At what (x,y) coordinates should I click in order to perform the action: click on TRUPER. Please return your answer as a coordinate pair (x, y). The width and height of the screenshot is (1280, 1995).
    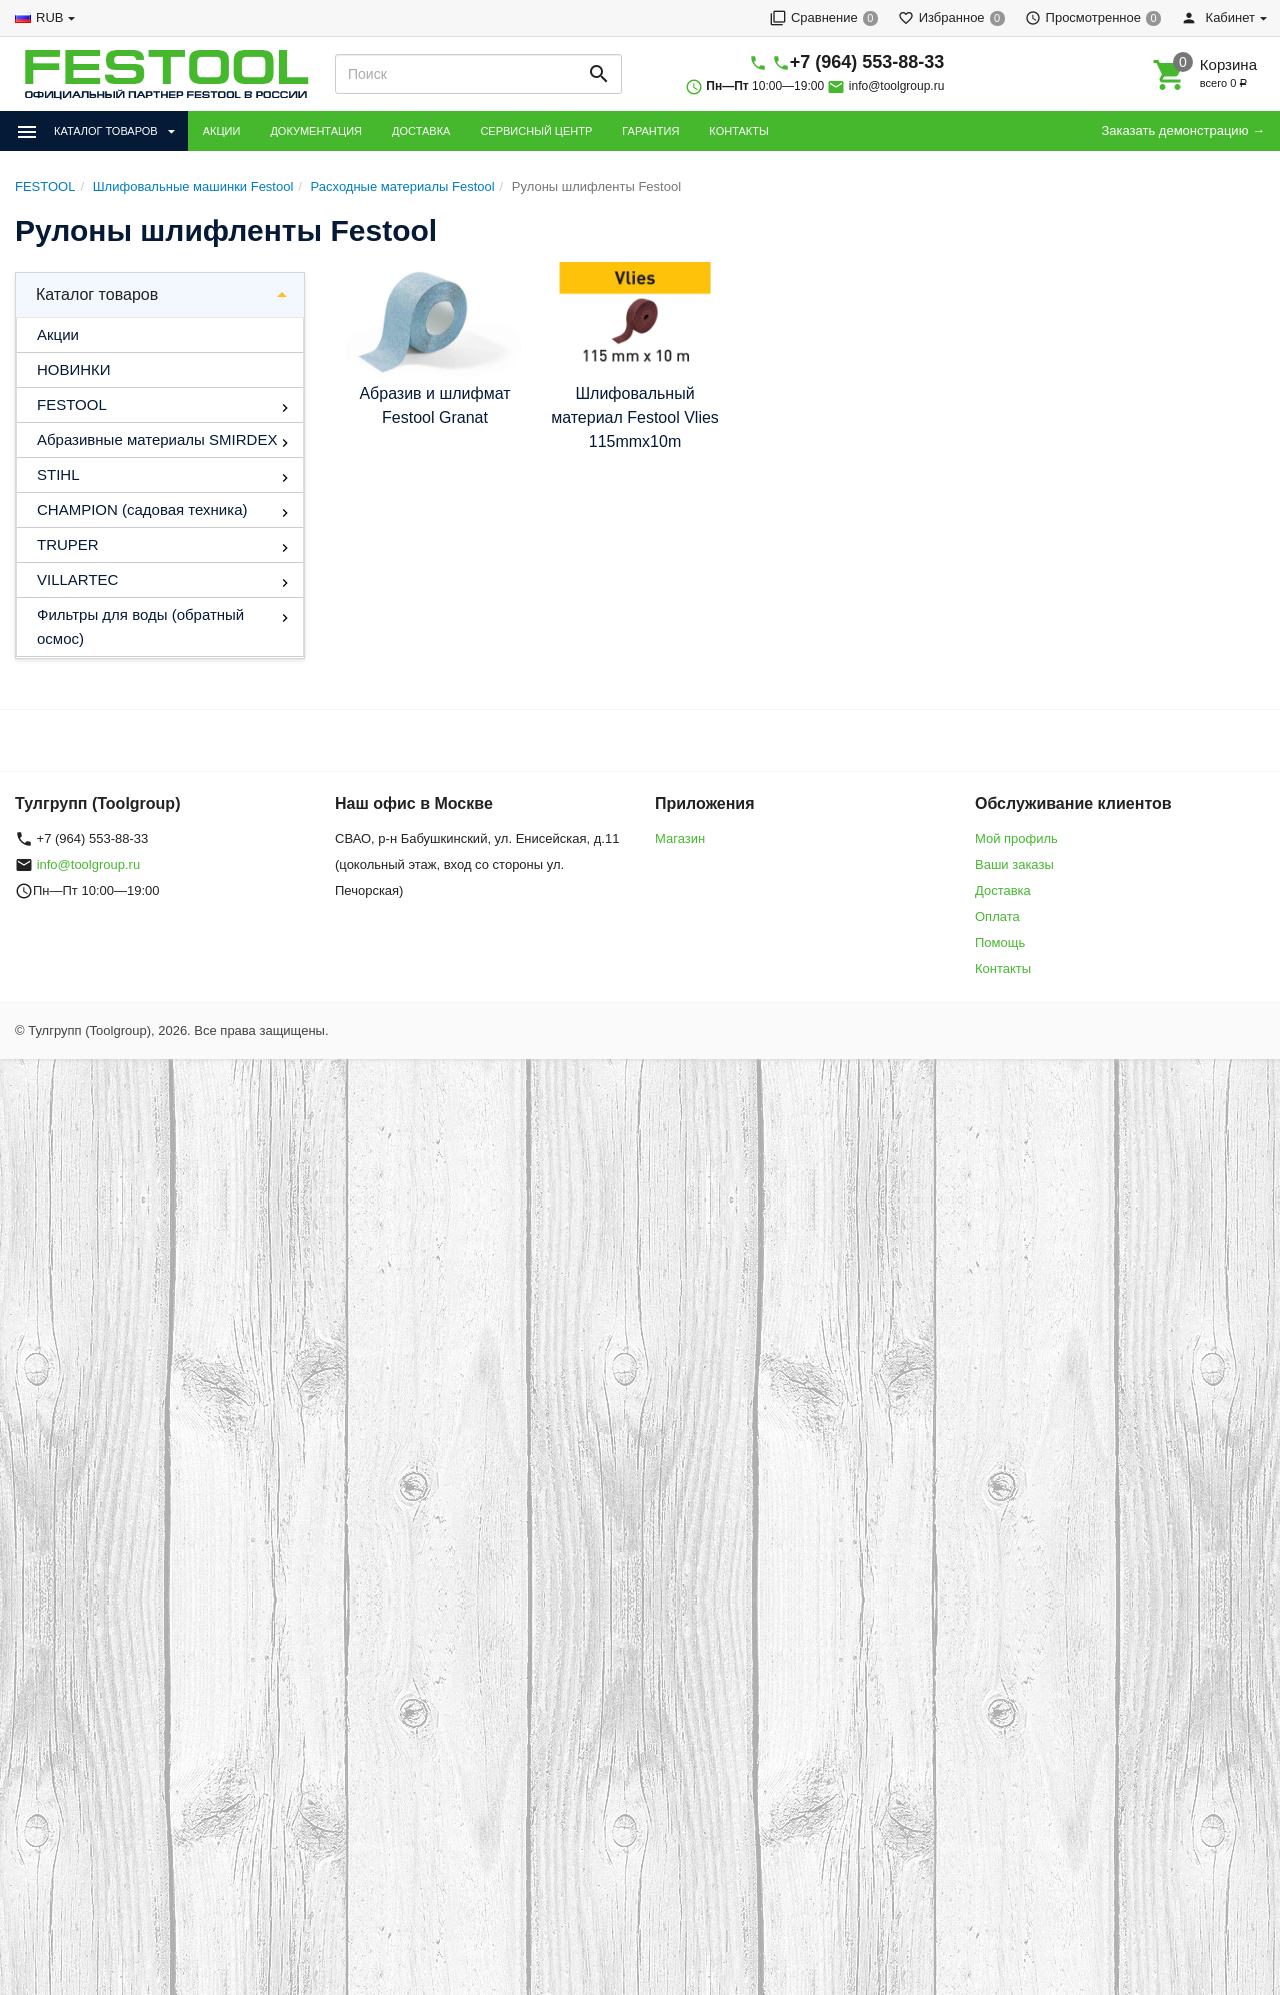
    Looking at the image, I should click on (68, 544).